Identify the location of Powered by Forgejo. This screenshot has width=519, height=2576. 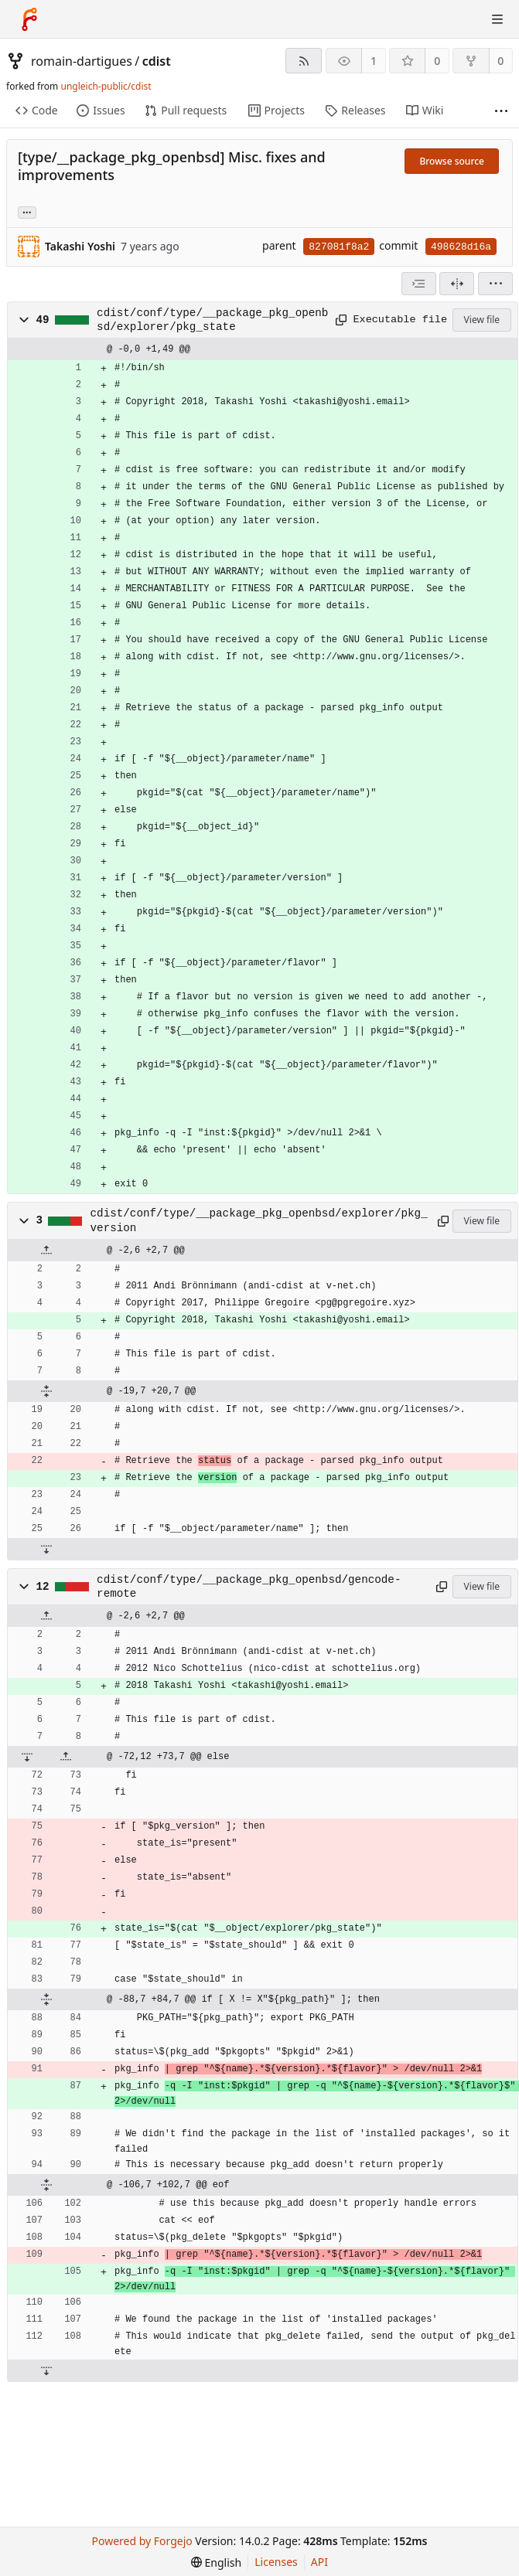
(141, 2540).